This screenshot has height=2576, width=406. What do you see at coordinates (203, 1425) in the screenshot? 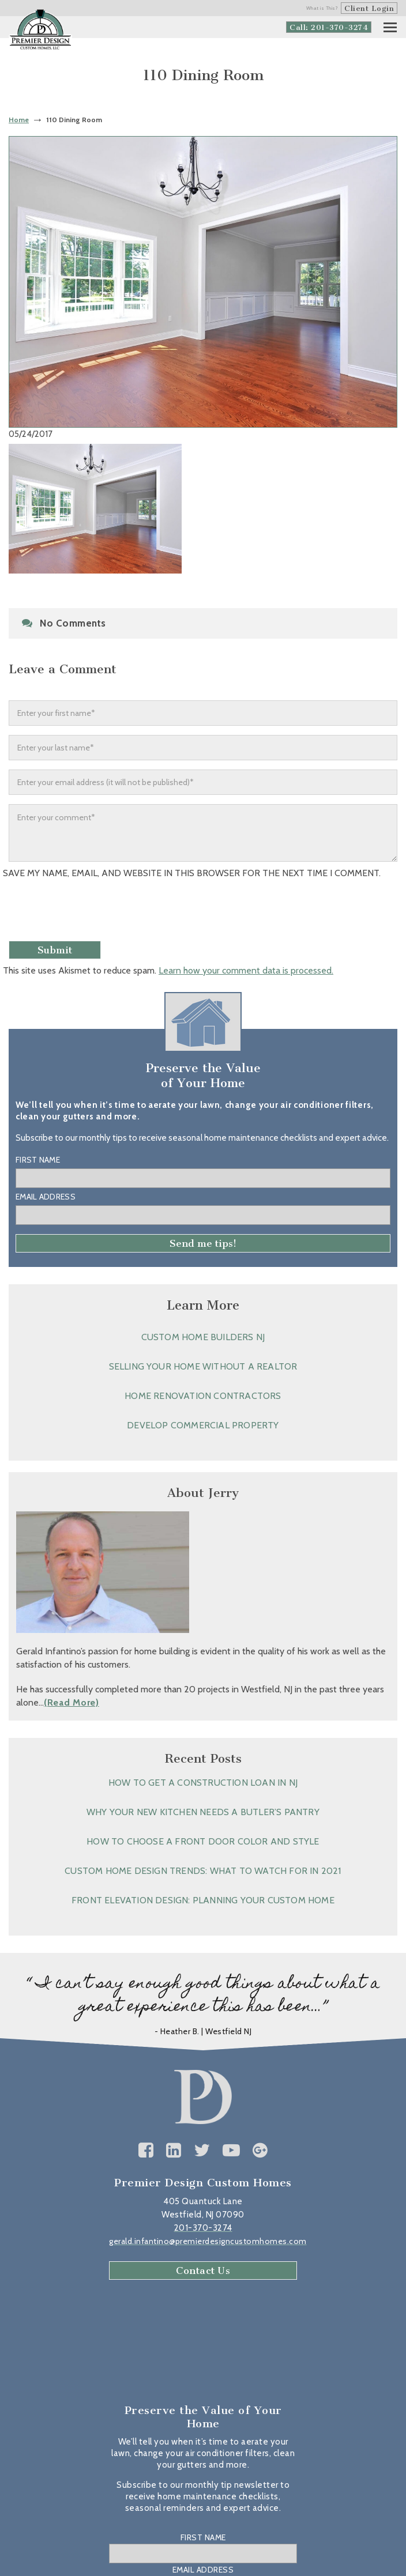
I see `Develop Commercial Property` at bounding box center [203, 1425].